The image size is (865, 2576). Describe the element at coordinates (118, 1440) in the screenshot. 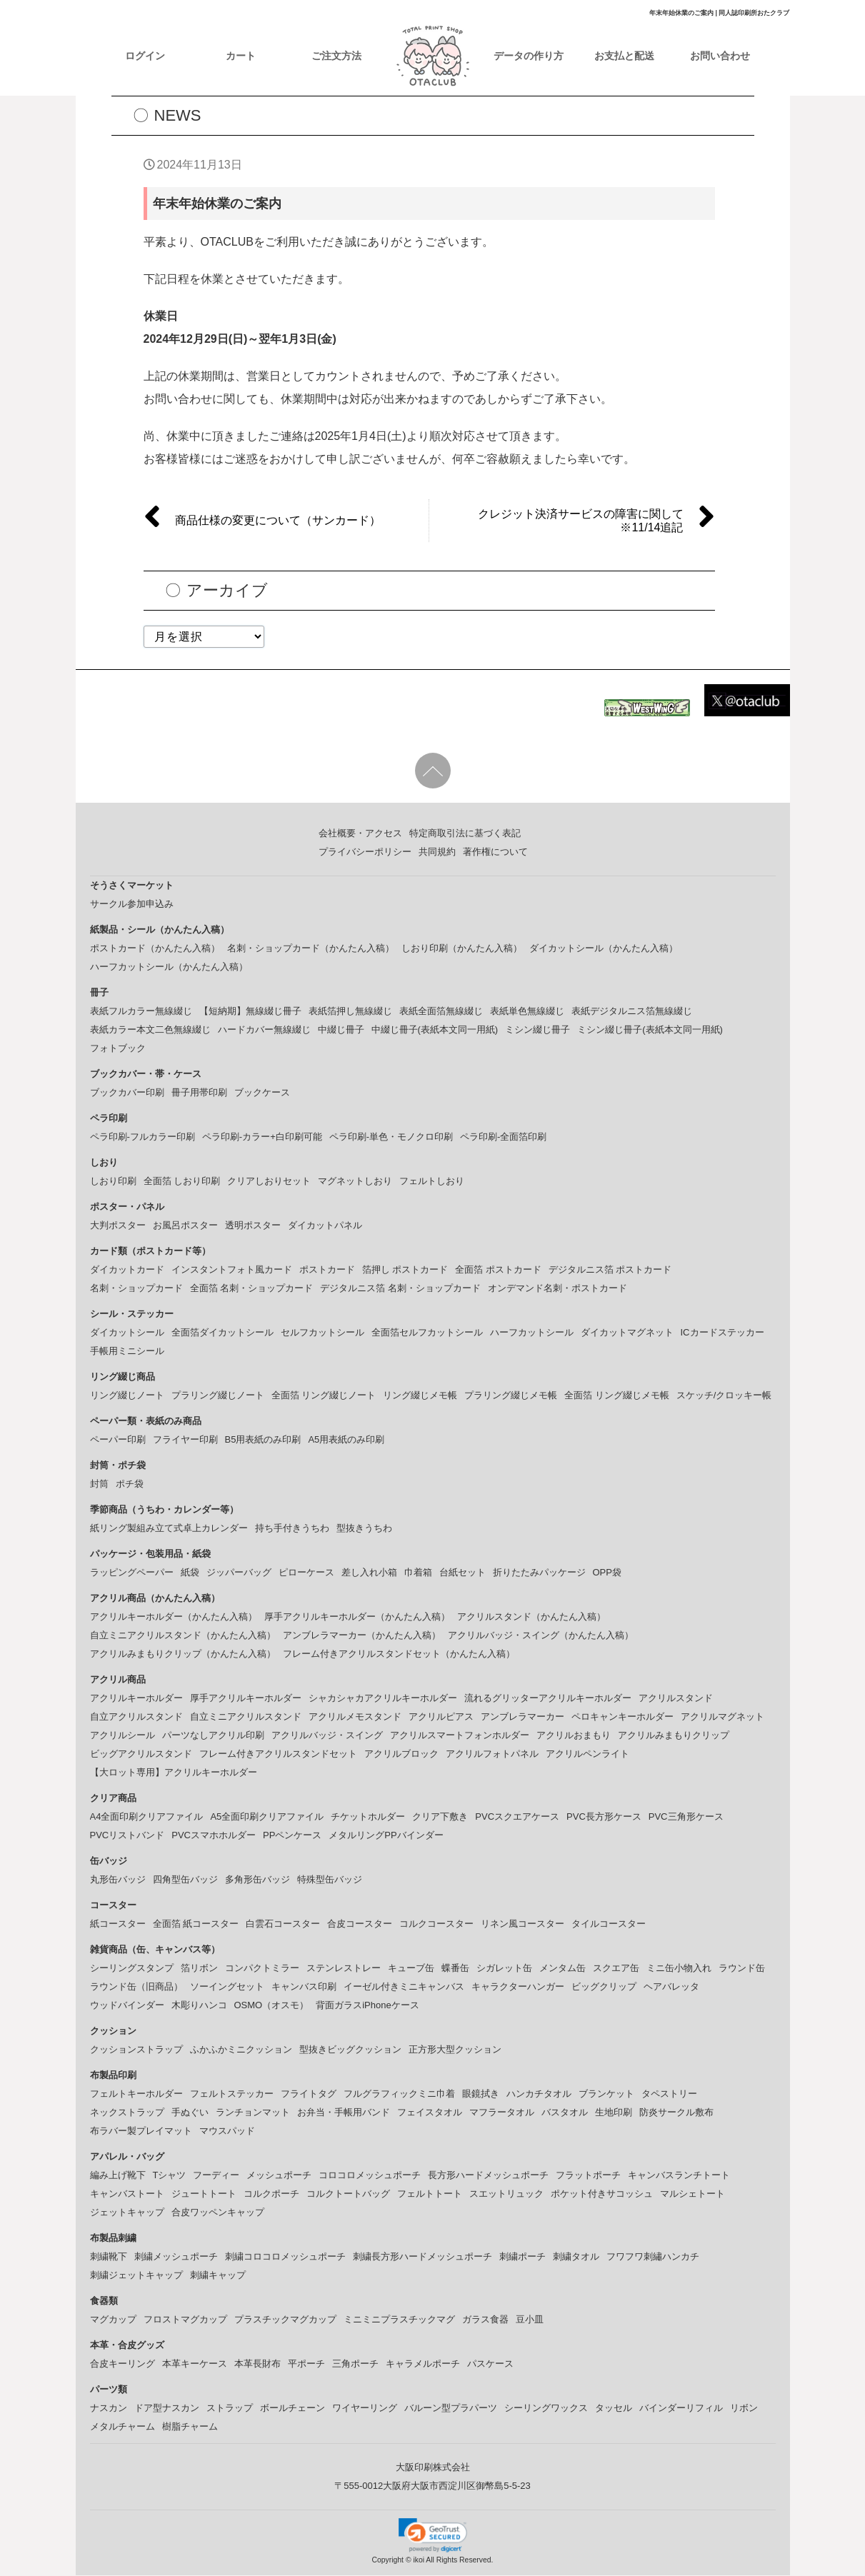

I see `ペーパー印刷` at that location.